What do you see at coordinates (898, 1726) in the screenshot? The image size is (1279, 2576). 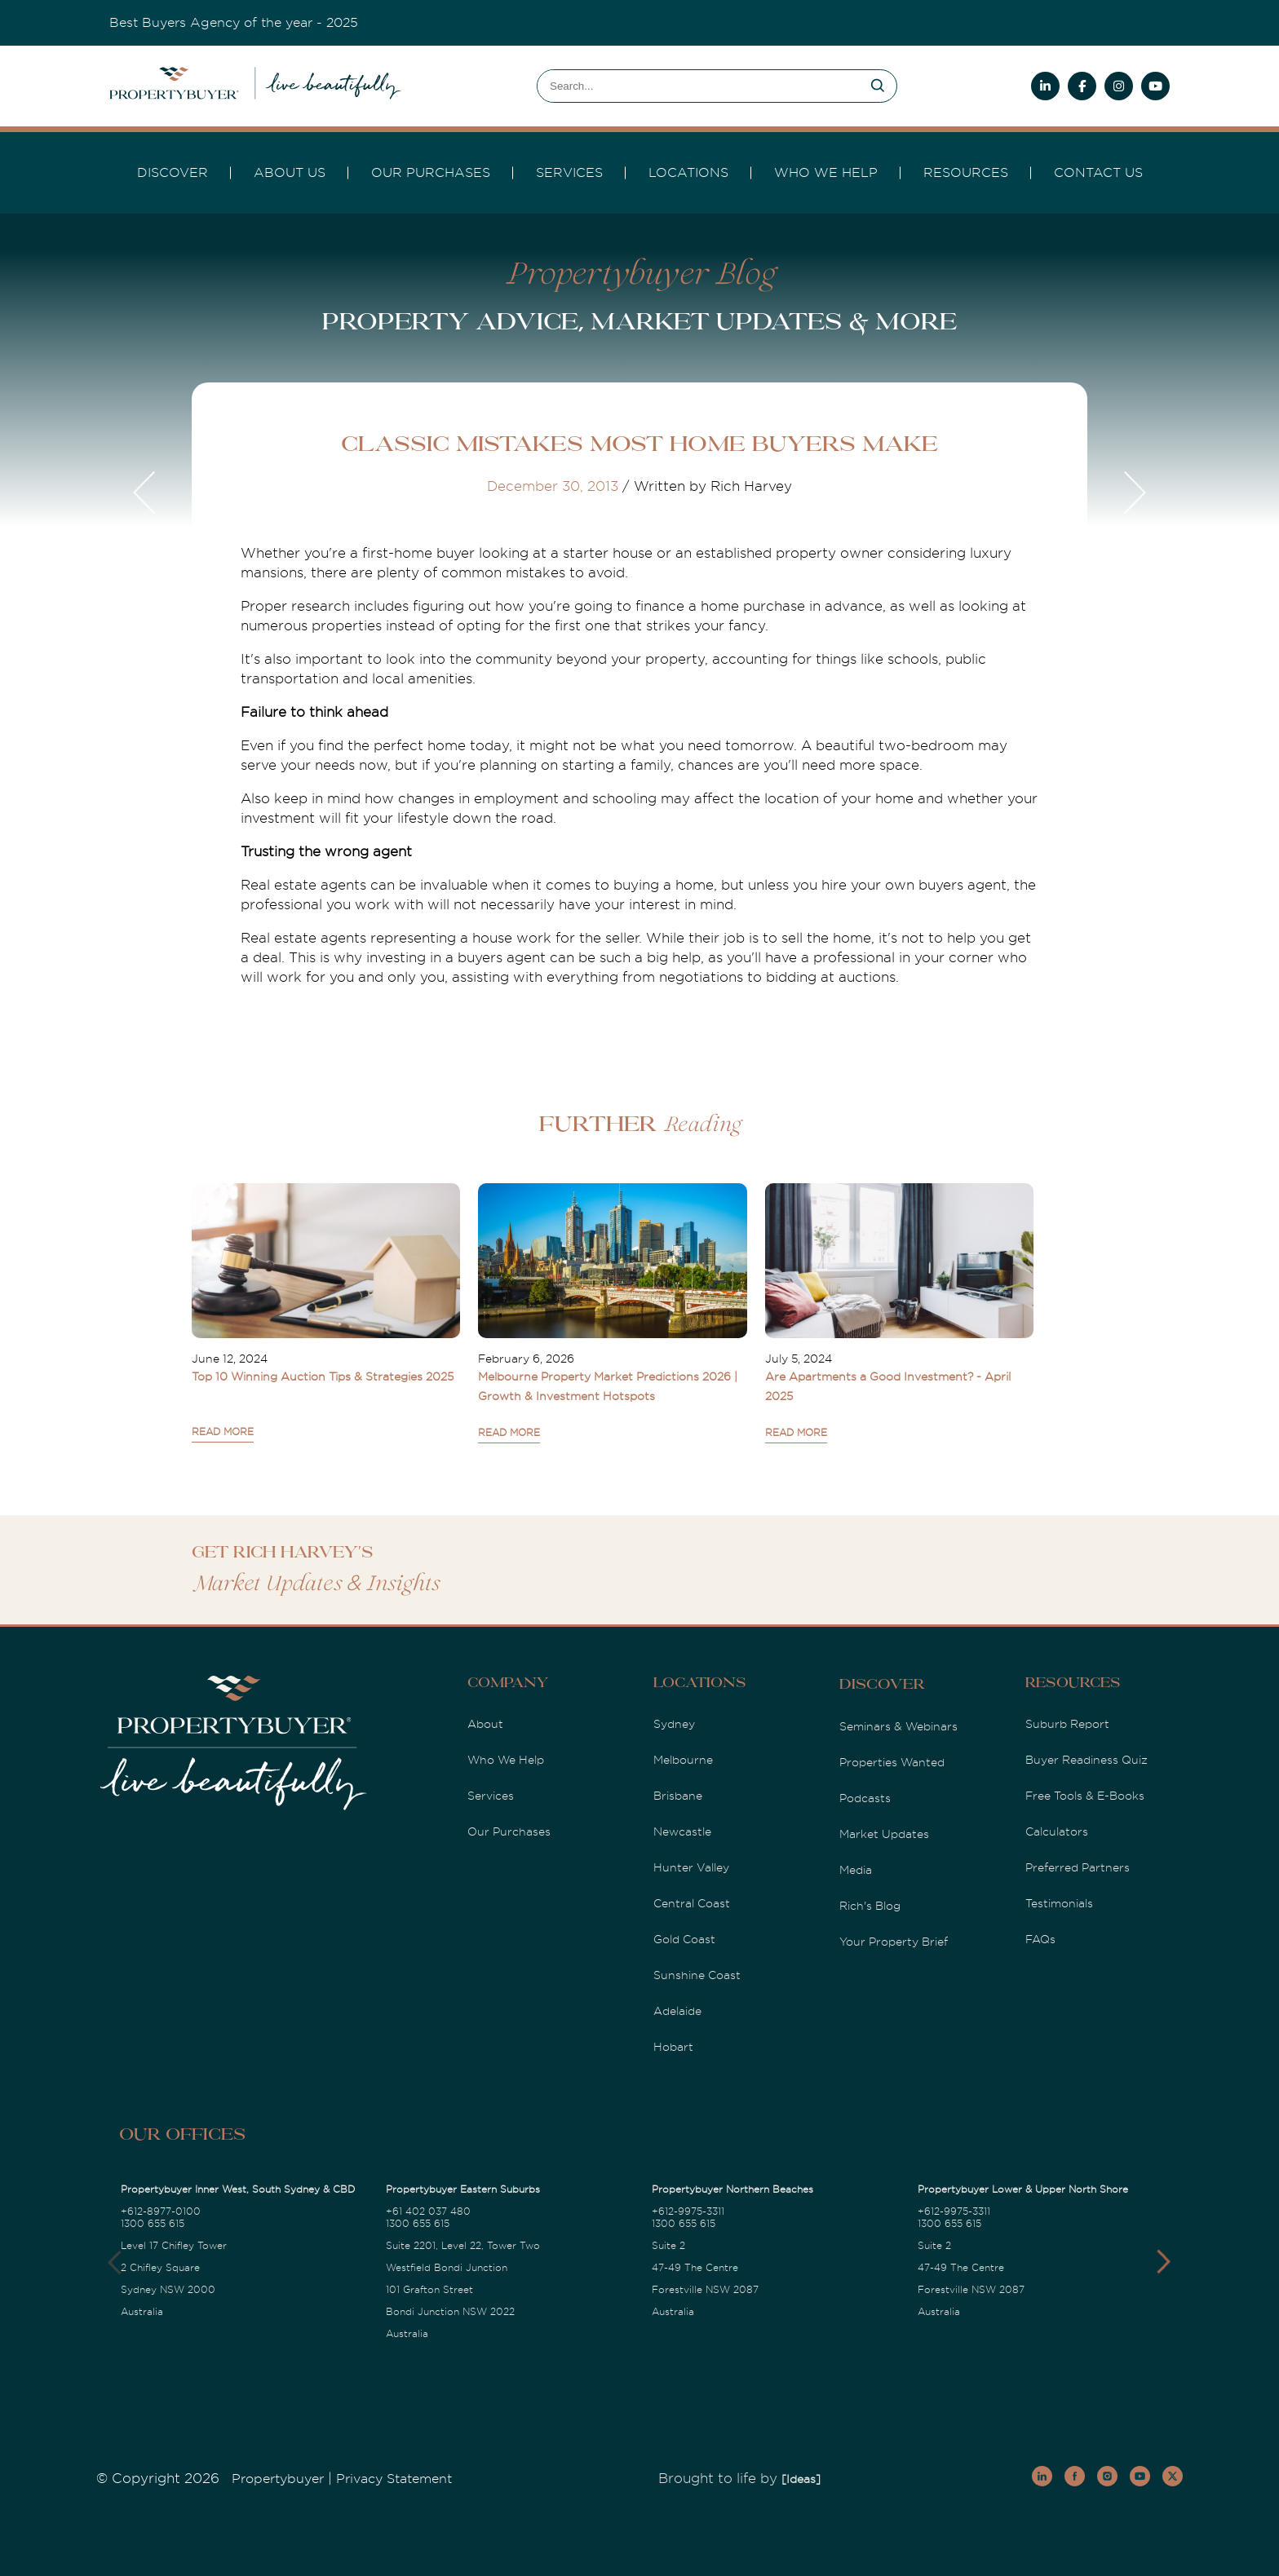 I see `Seminars & Webinars` at bounding box center [898, 1726].